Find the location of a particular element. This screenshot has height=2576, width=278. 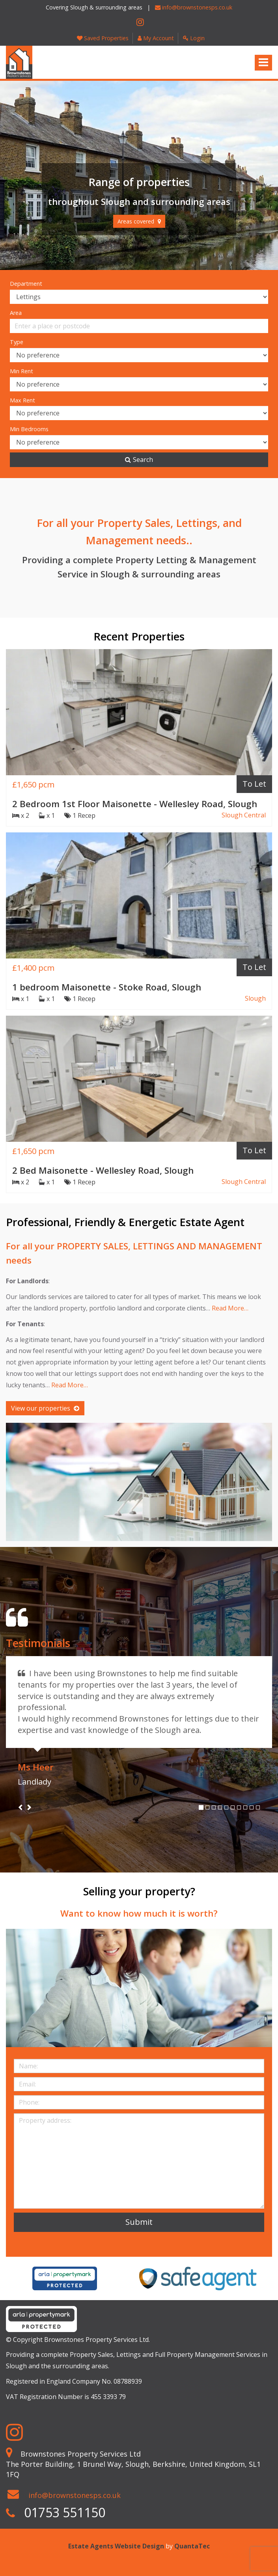

Search is located at coordinates (139, 459).